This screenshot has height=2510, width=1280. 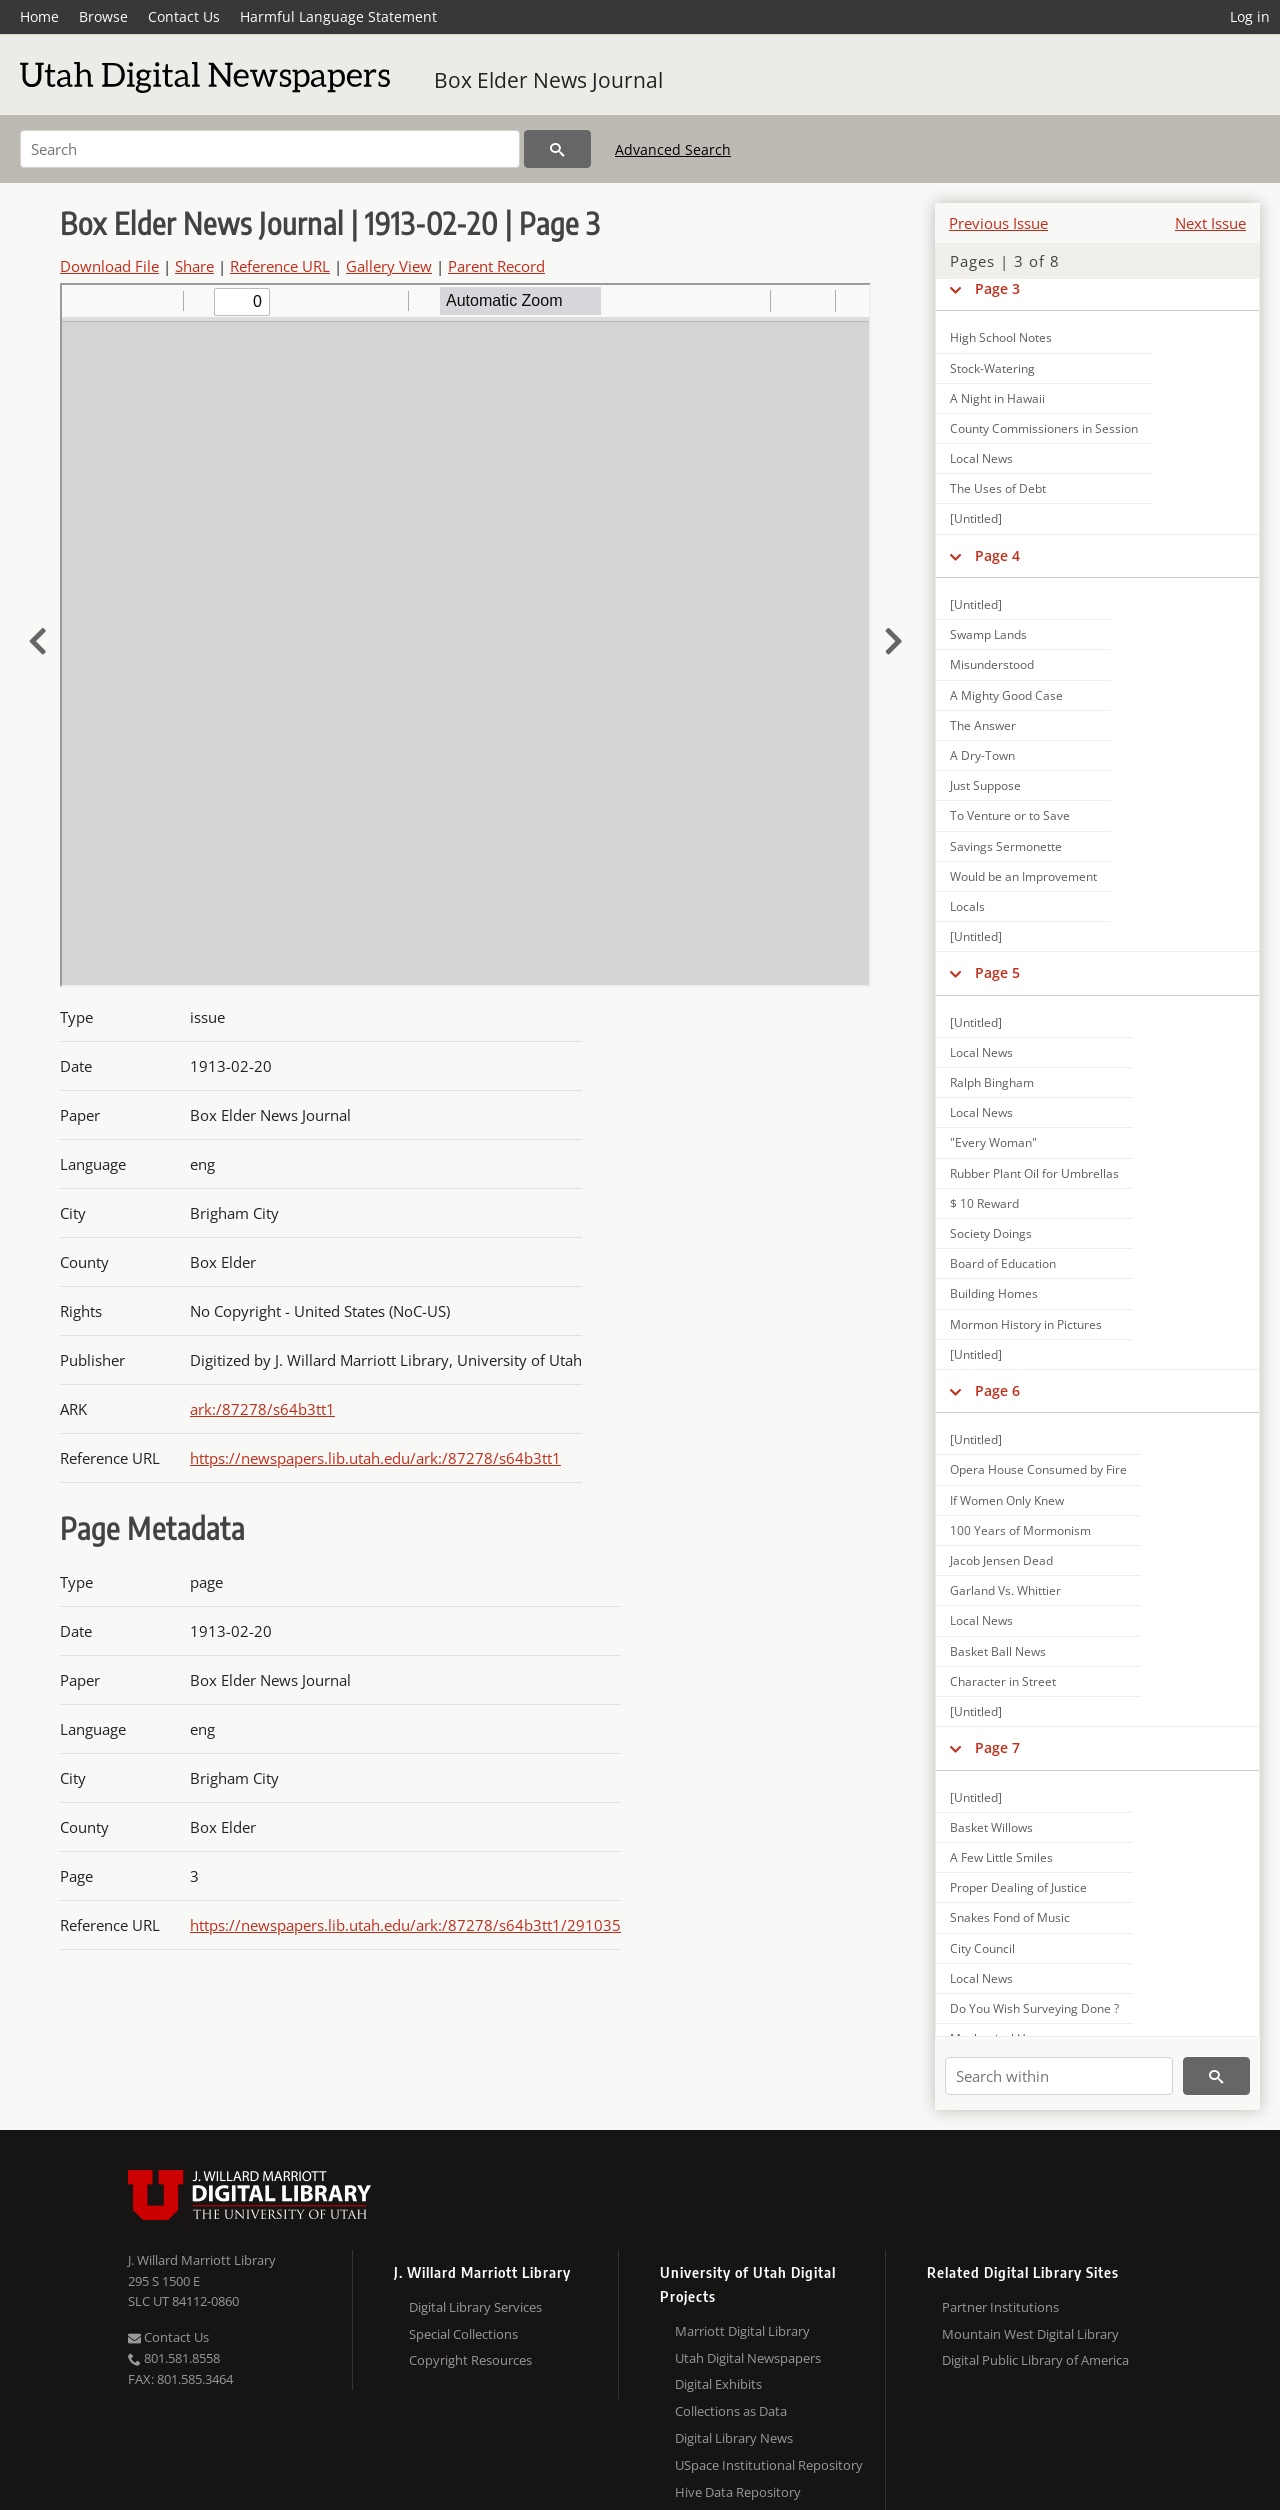 I want to click on Special Collections, so click(x=463, y=2334).